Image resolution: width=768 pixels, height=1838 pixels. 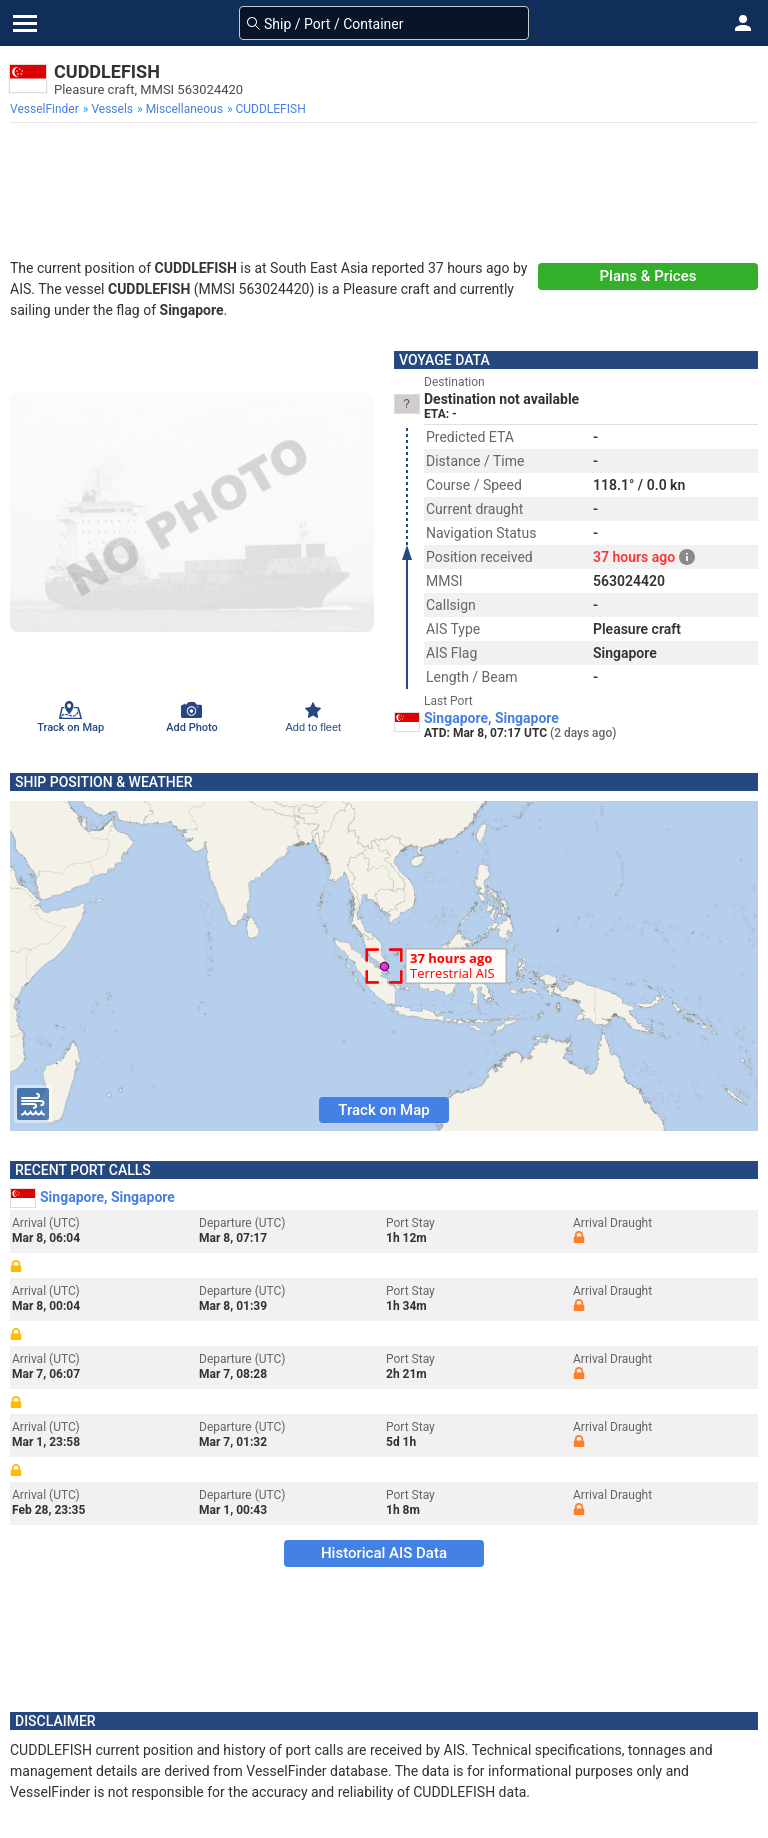 I want to click on Track on Map, so click(x=383, y=1110).